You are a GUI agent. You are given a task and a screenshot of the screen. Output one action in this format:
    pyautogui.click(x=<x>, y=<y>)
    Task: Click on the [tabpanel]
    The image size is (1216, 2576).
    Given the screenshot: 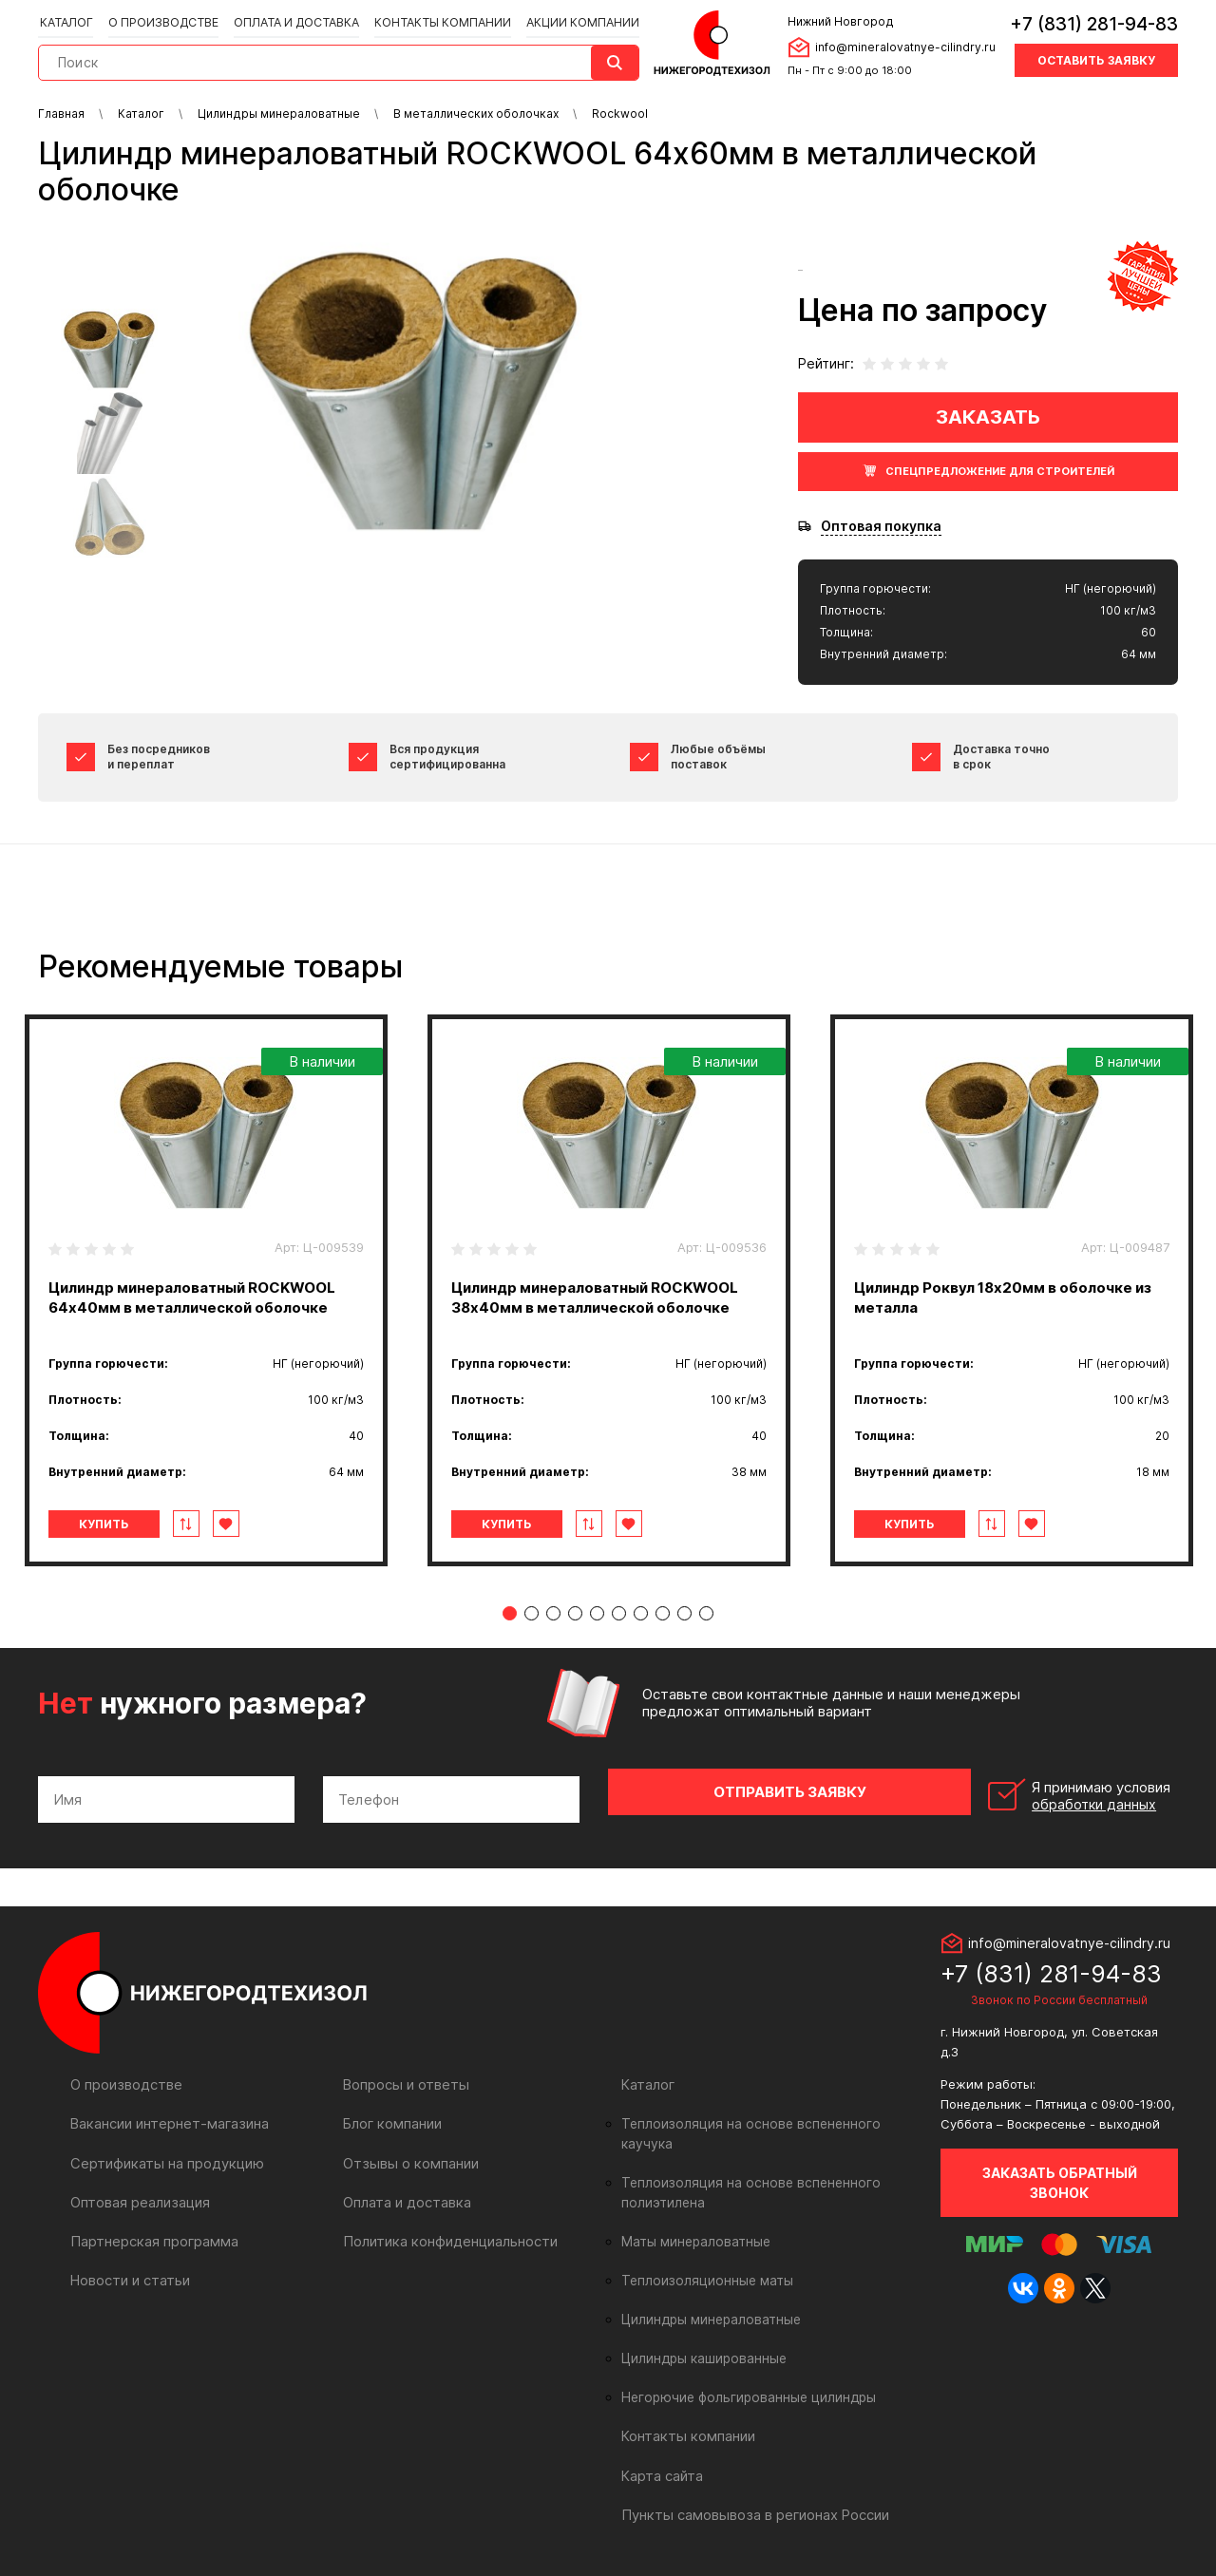 What is the action you would take?
    pyautogui.click(x=206, y=1290)
    